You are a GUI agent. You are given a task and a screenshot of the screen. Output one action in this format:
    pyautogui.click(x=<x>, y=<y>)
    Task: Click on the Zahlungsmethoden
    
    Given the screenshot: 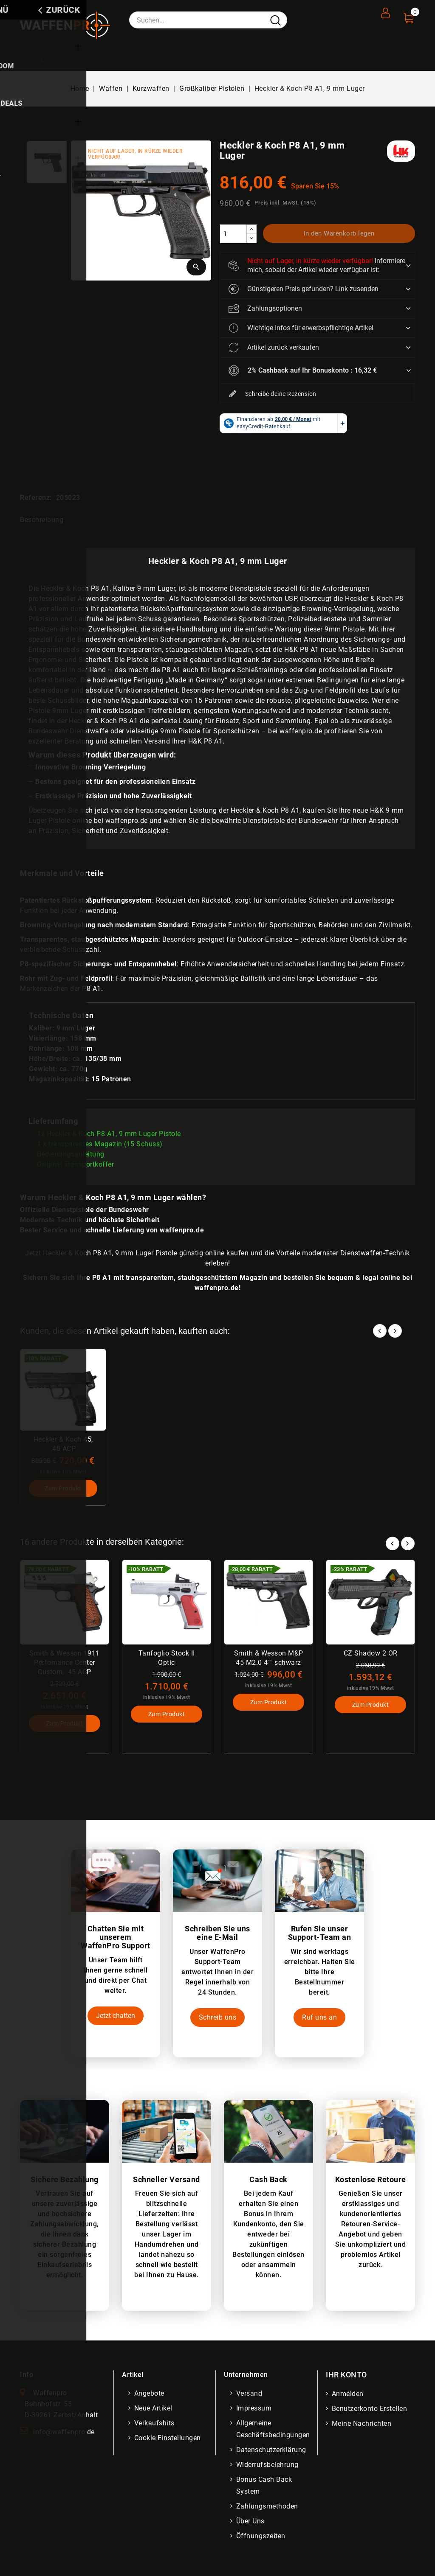 What is the action you would take?
    pyautogui.click(x=268, y=2508)
    